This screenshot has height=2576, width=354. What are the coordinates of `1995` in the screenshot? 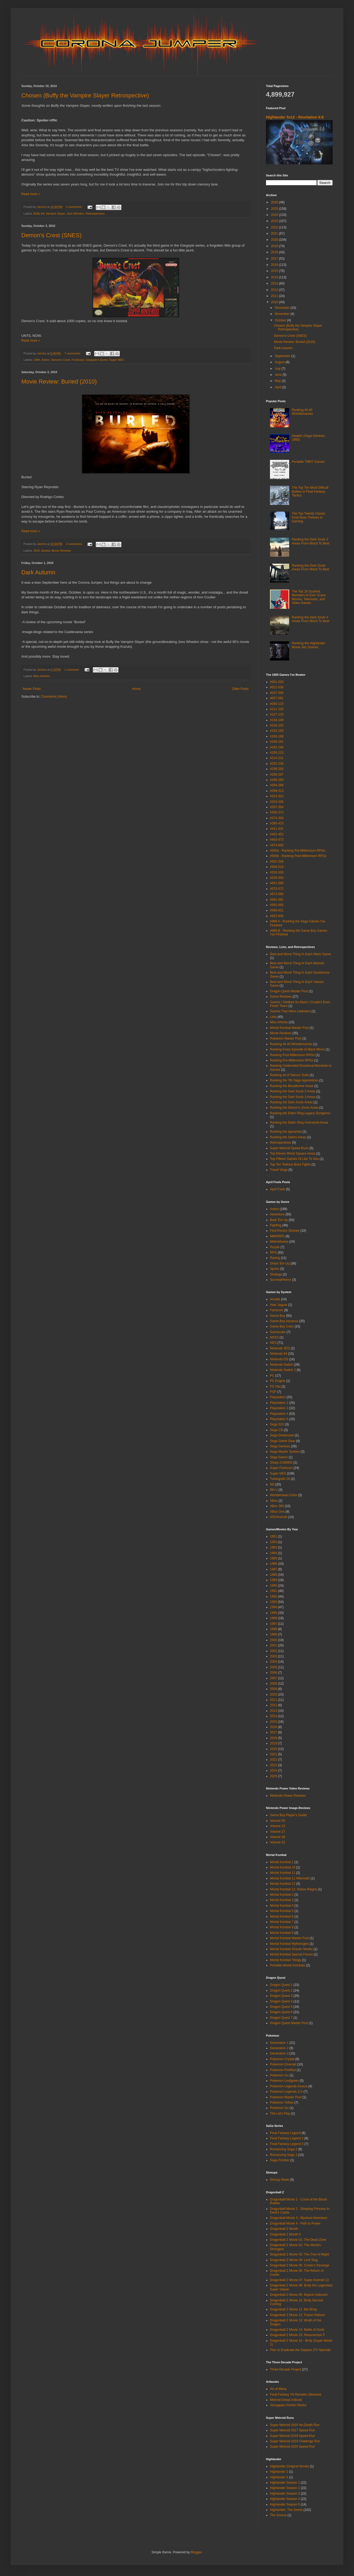 It's located at (273, 1613).